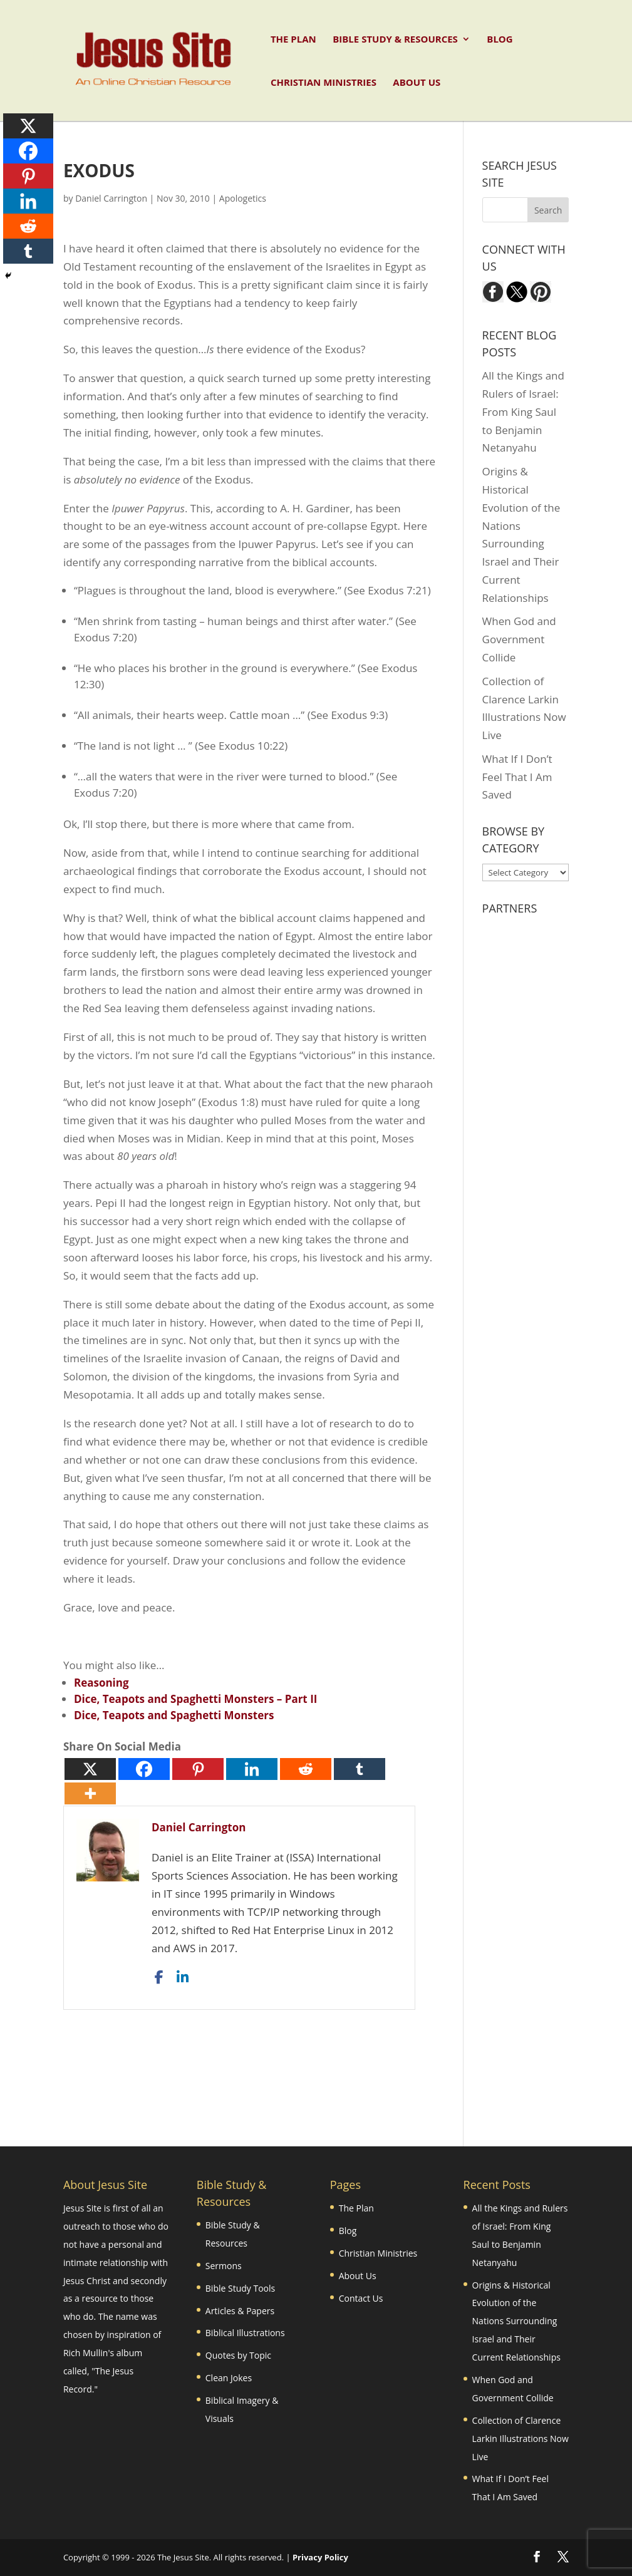 The height and width of the screenshot is (2576, 632). Describe the element at coordinates (305, 1769) in the screenshot. I see `[Reddit]` at that location.